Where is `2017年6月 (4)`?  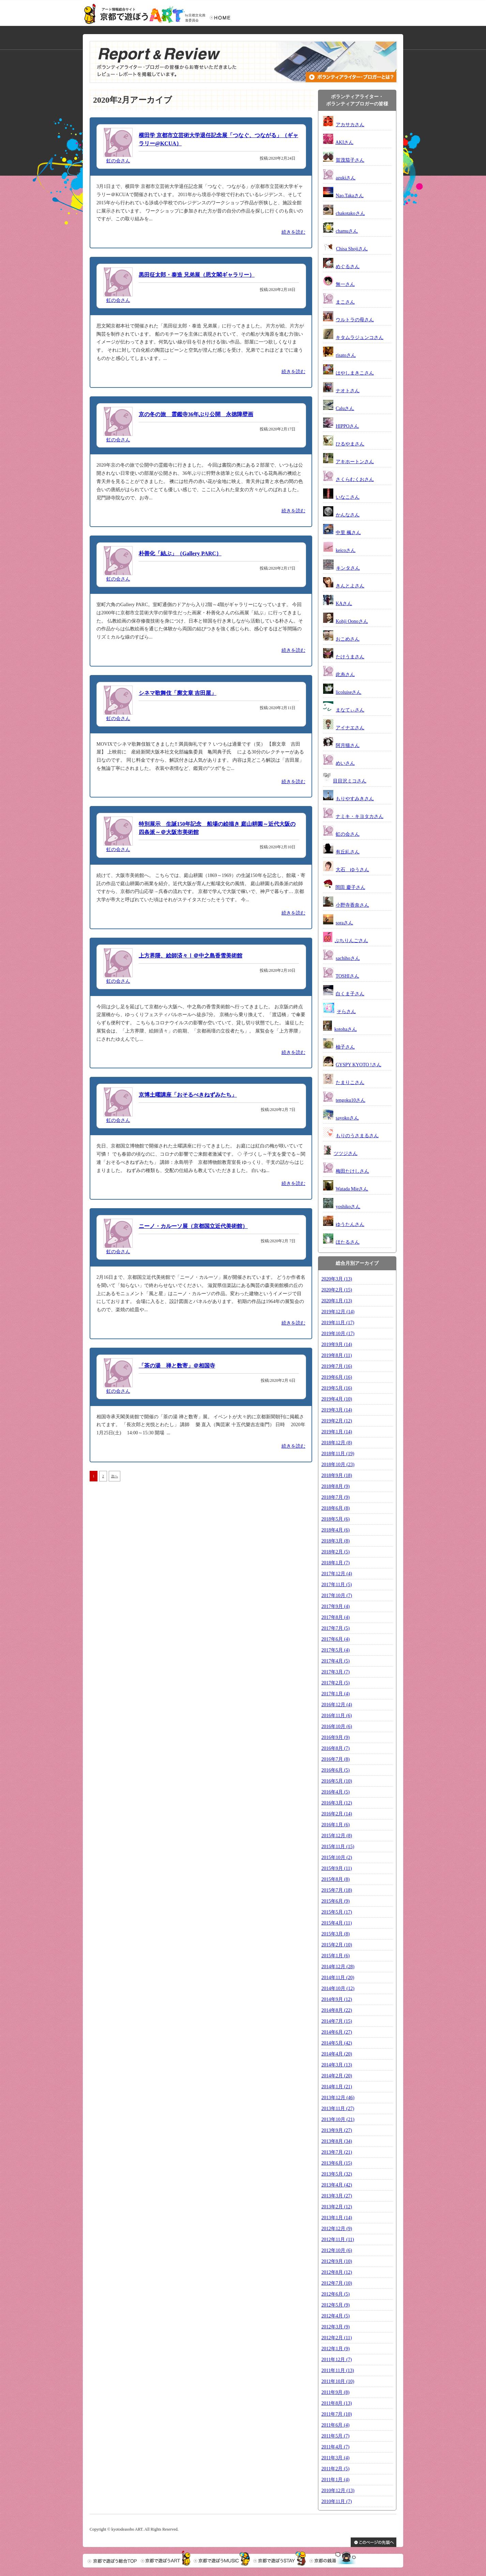
2017年6月 (4) is located at coordinates (335, 1639).